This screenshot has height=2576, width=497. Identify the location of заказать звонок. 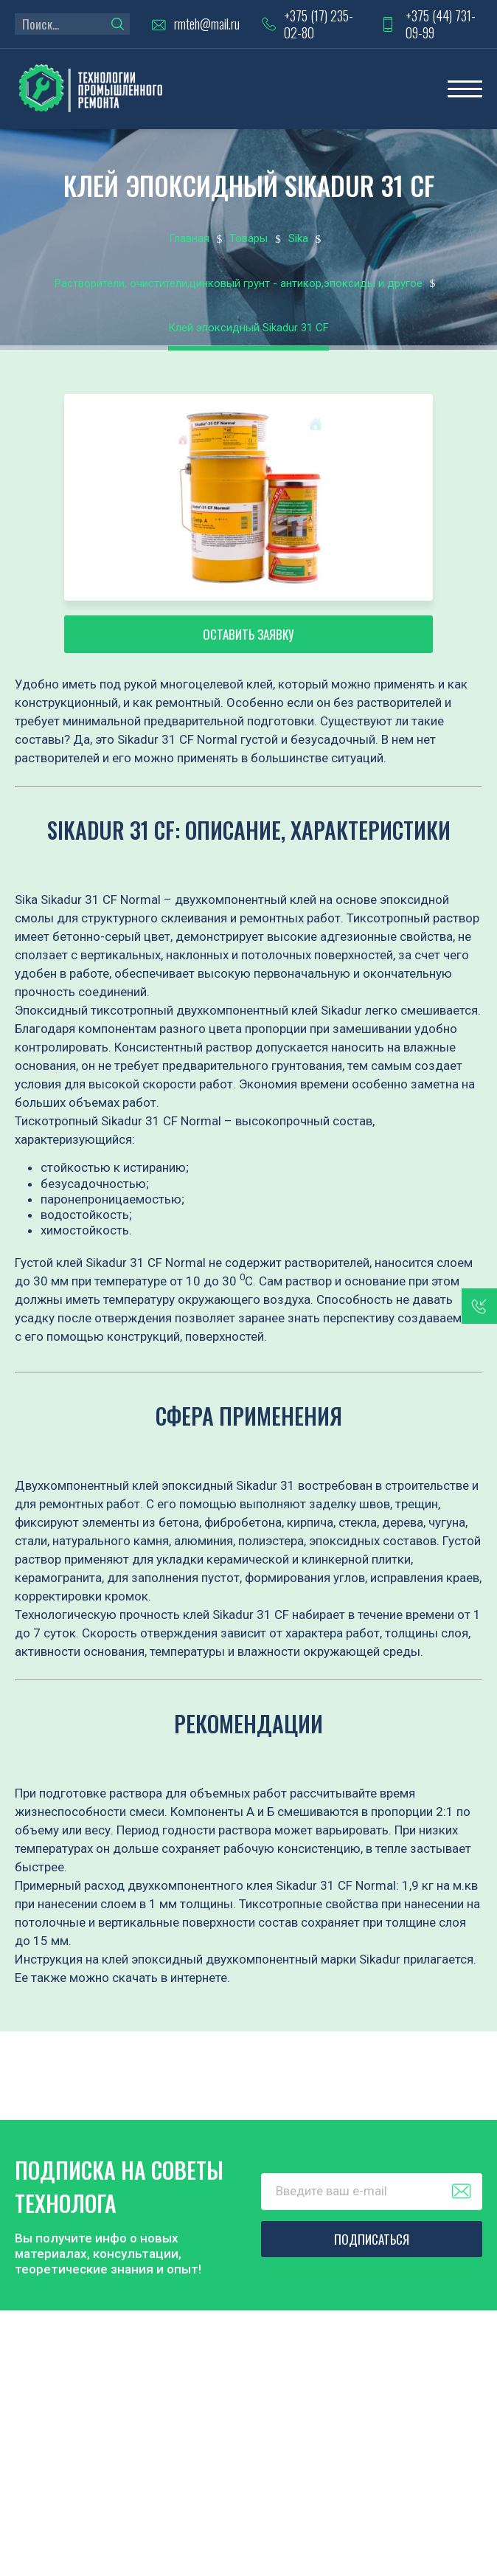
(479, 1306).